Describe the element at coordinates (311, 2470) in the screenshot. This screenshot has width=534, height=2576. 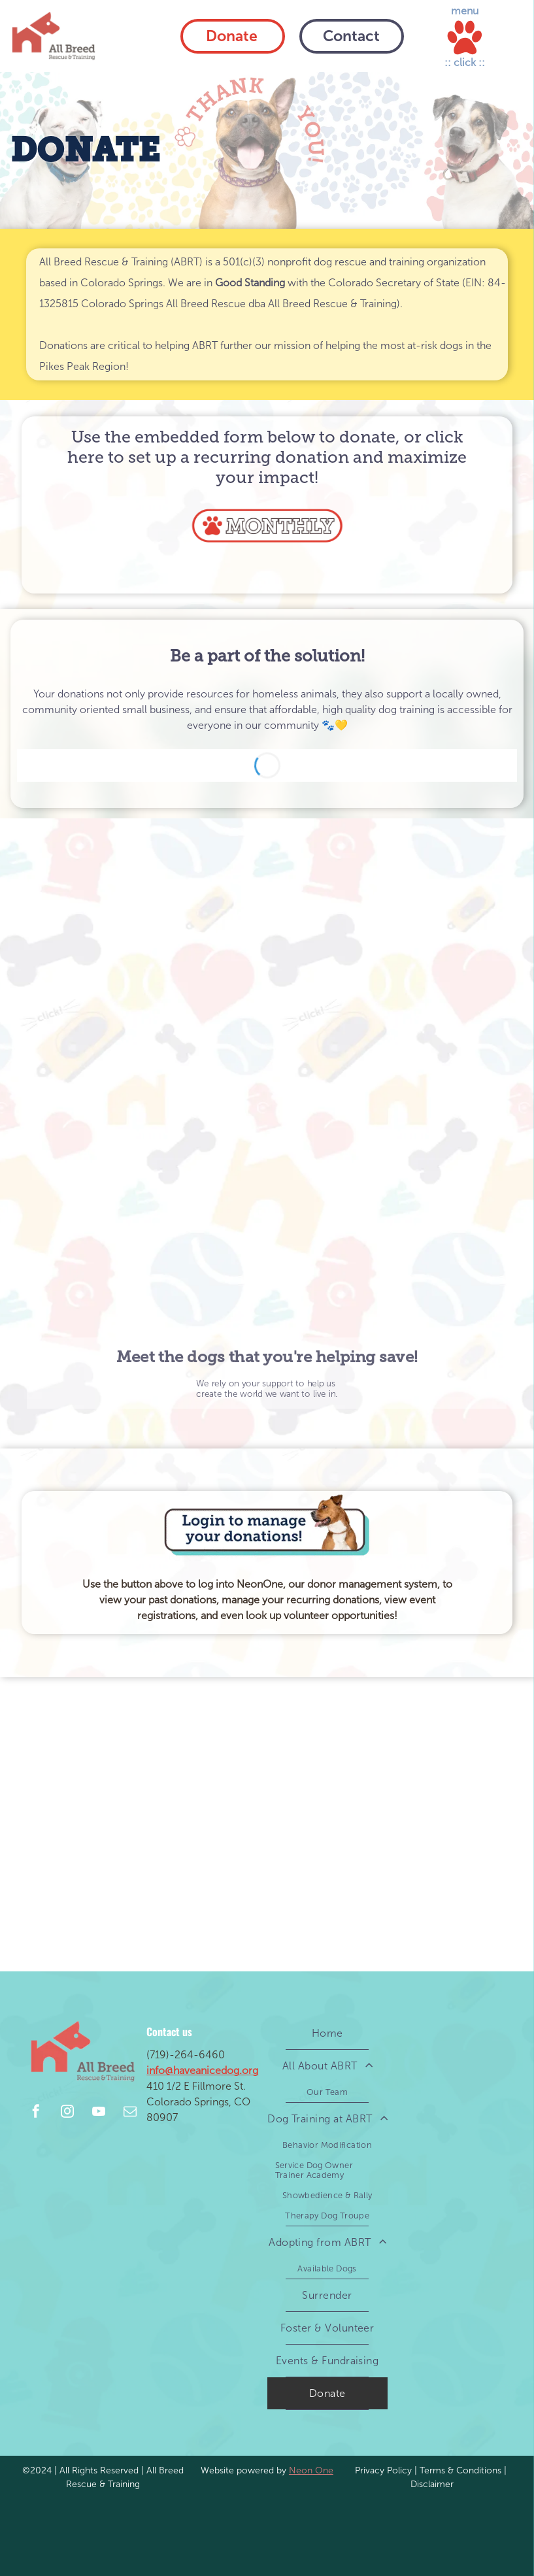
I see `Neon One` at that location.